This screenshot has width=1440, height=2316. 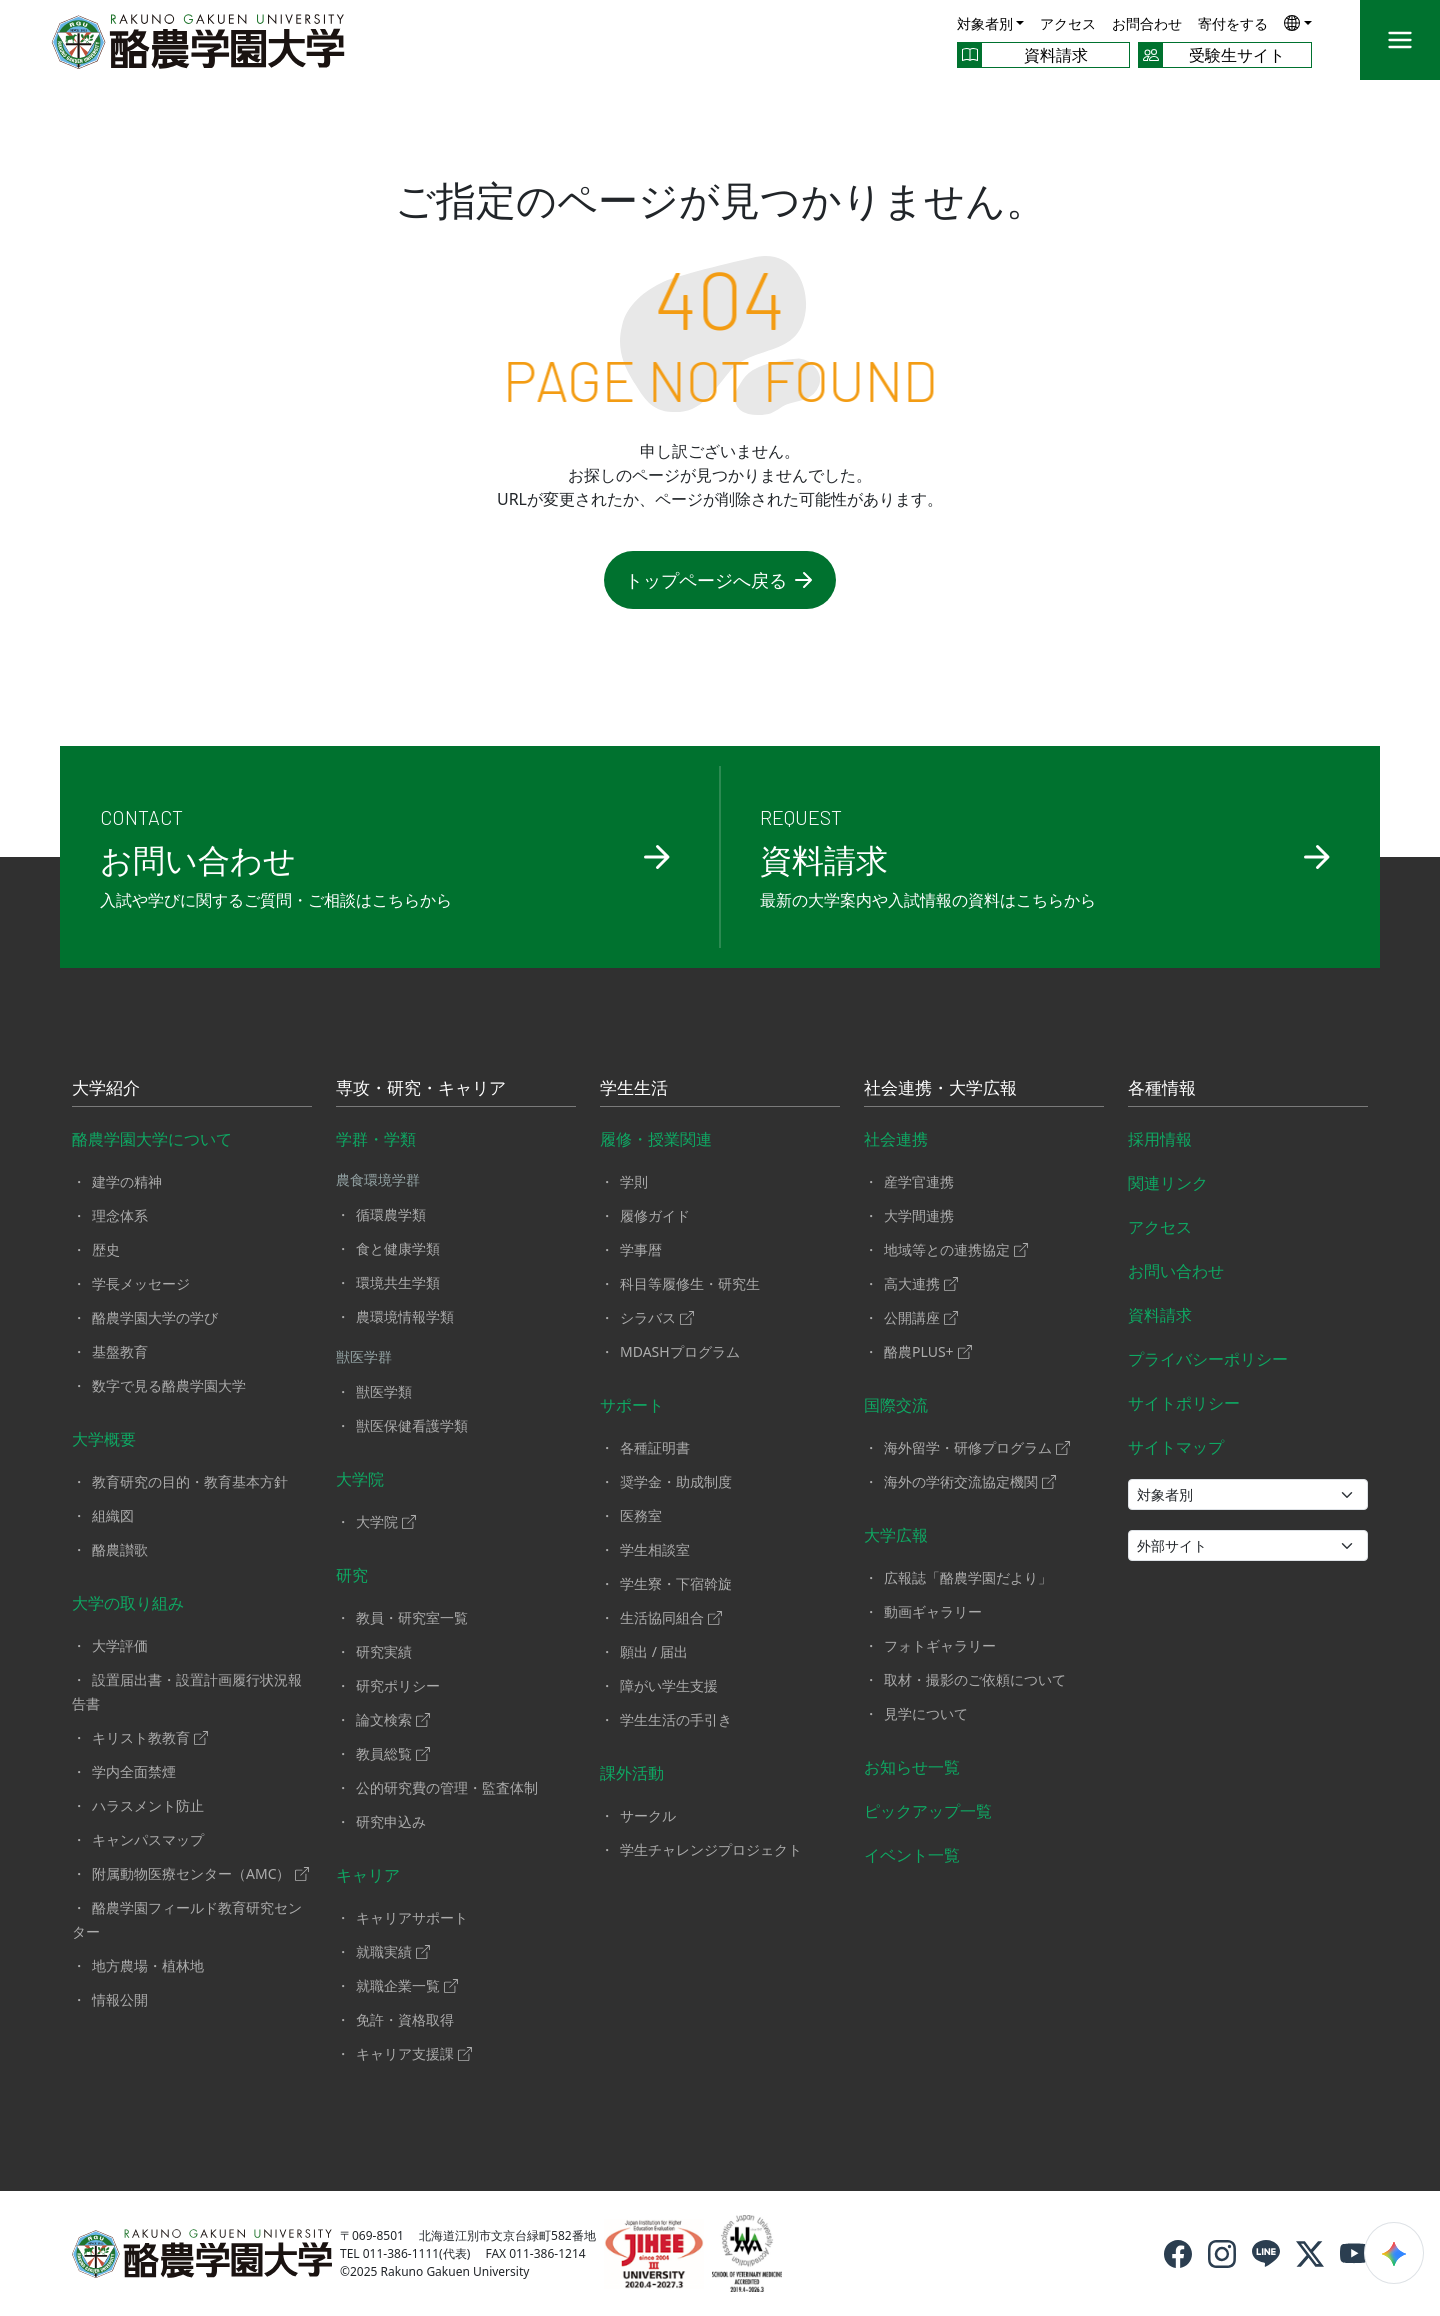 I want to click on イベント一覧, so click(x=912, y=1855).